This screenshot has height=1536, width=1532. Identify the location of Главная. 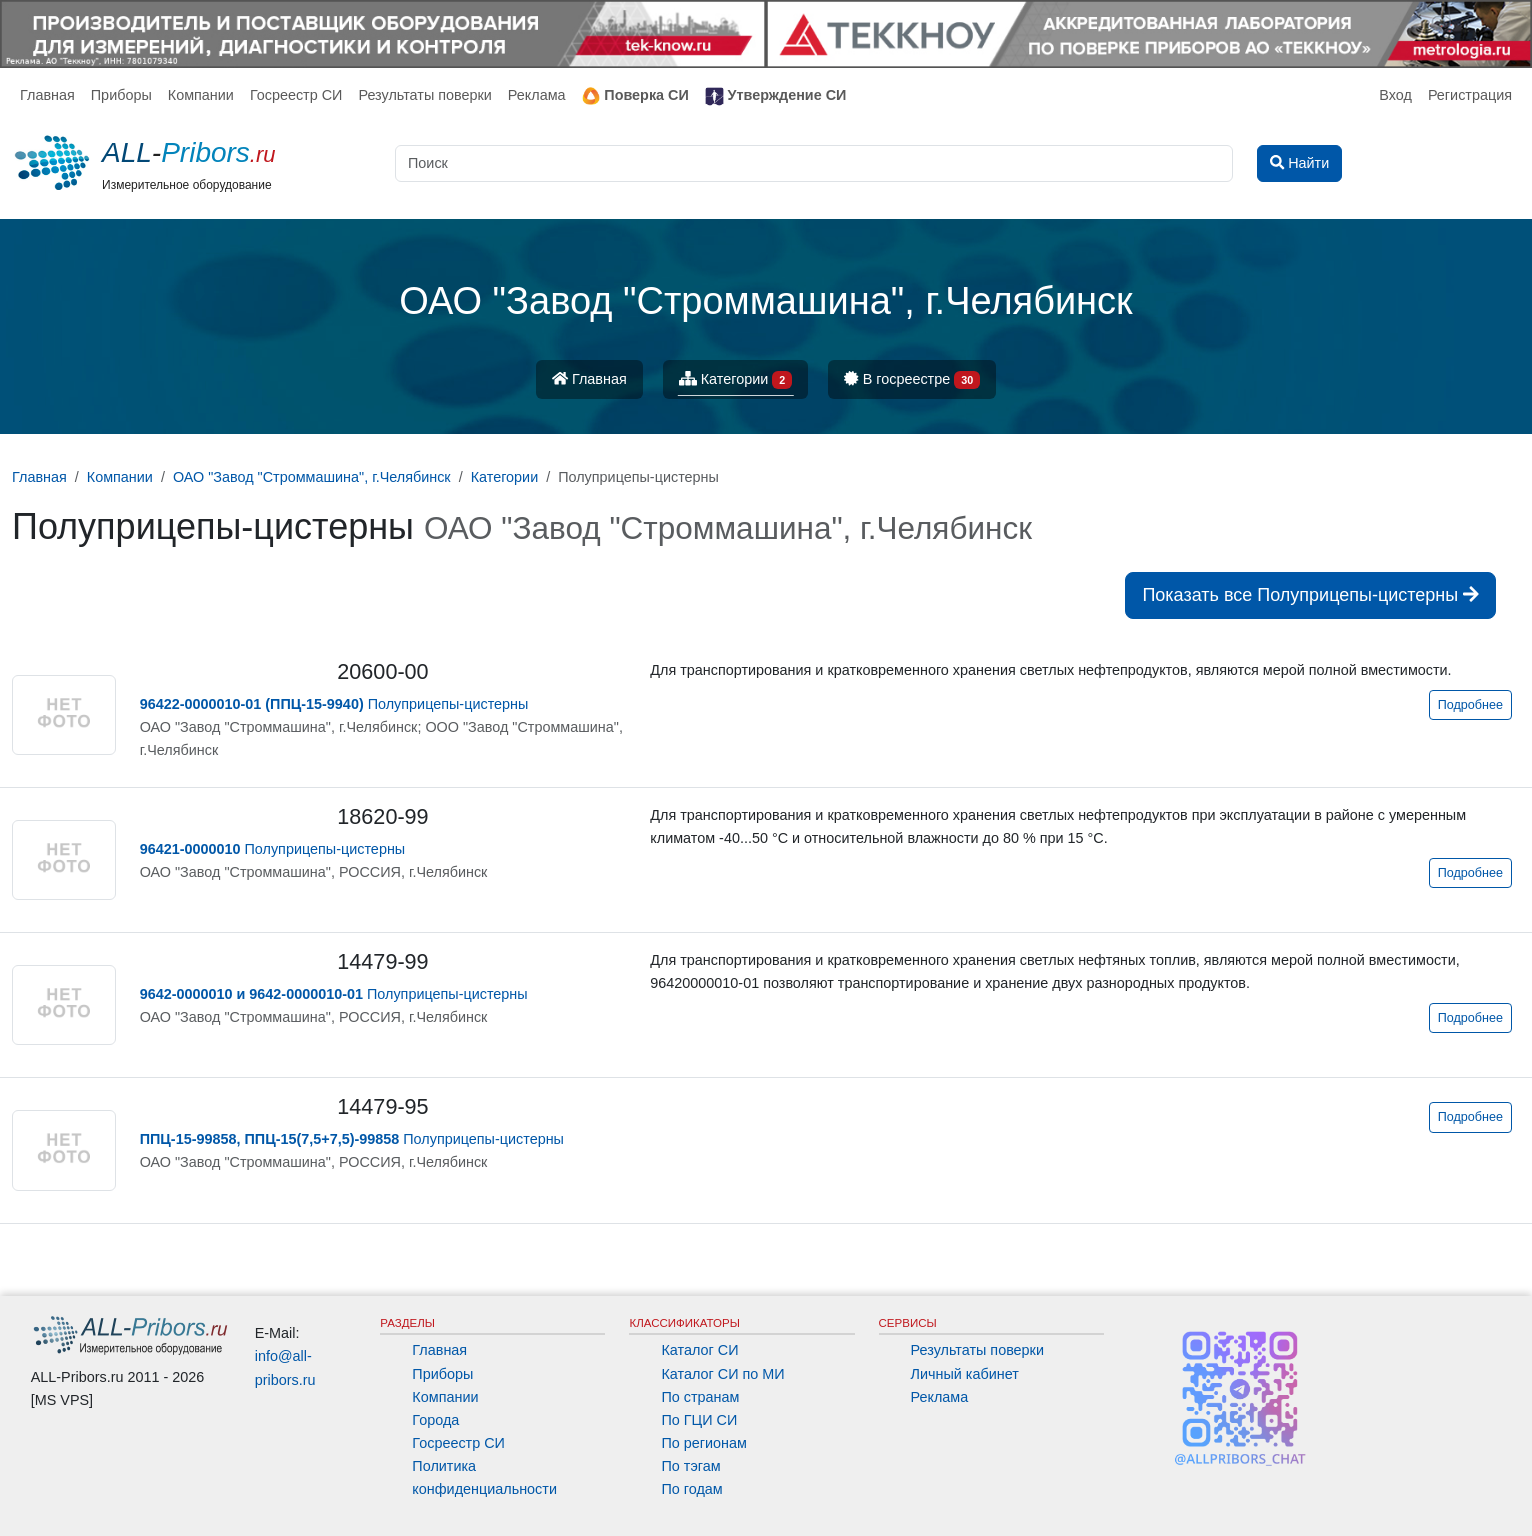
(47, 95).